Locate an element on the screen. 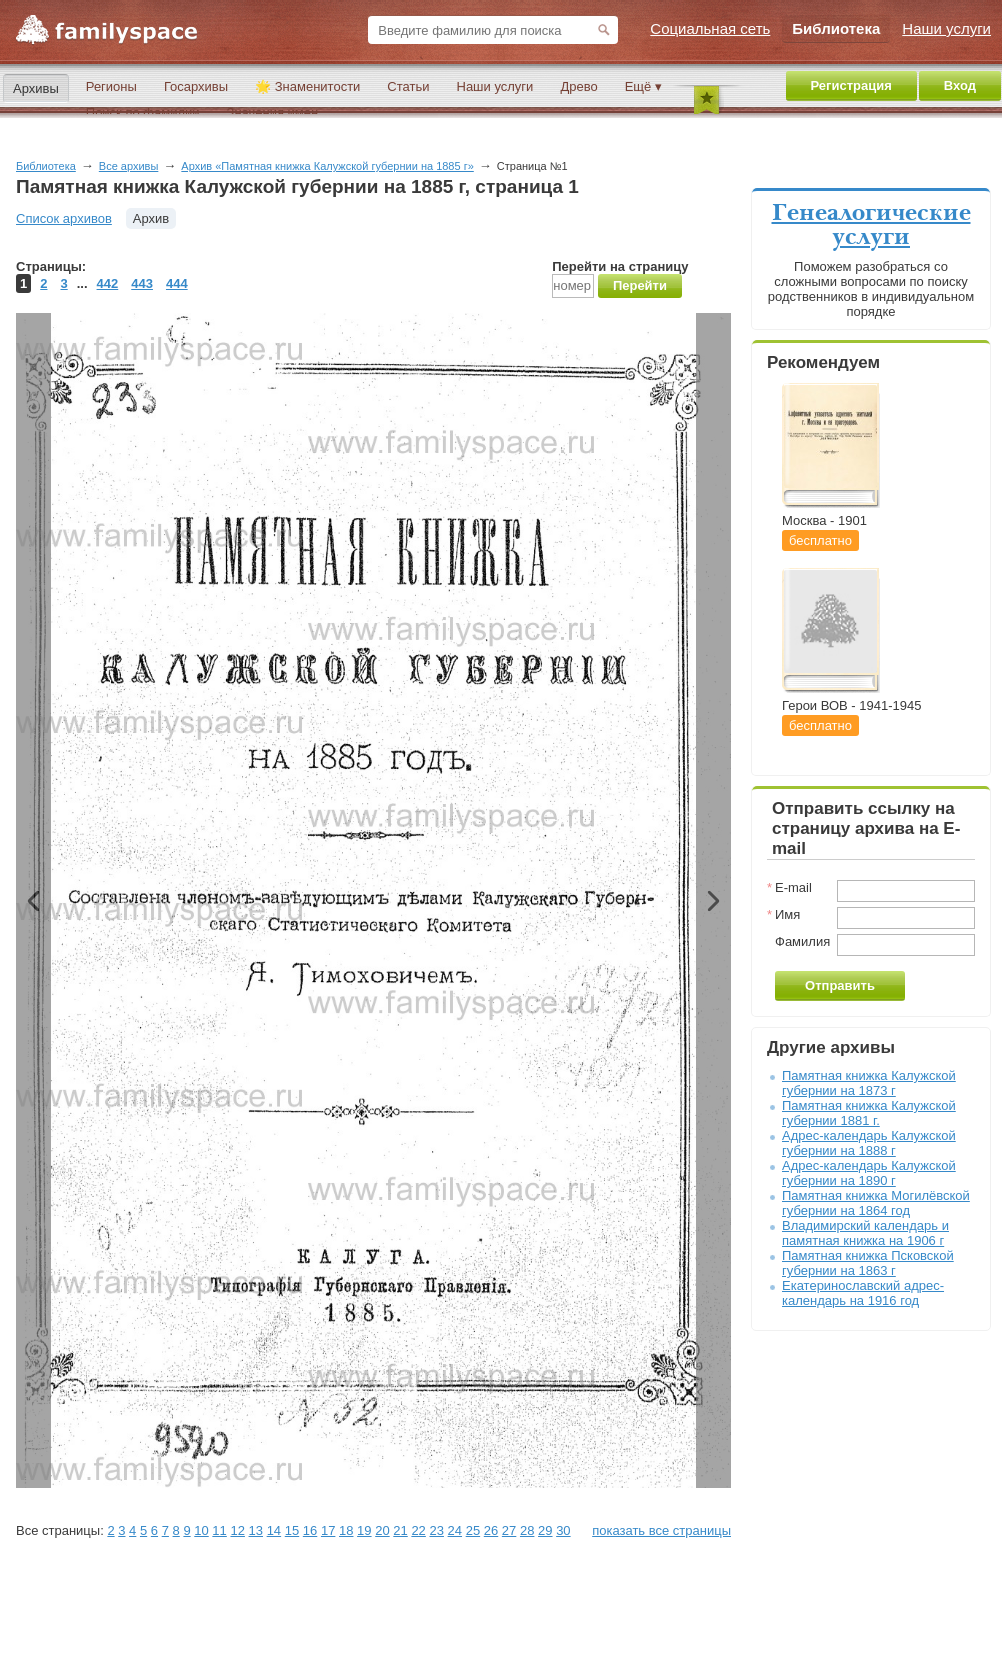  Регионы is located at coordinates (111, 86).